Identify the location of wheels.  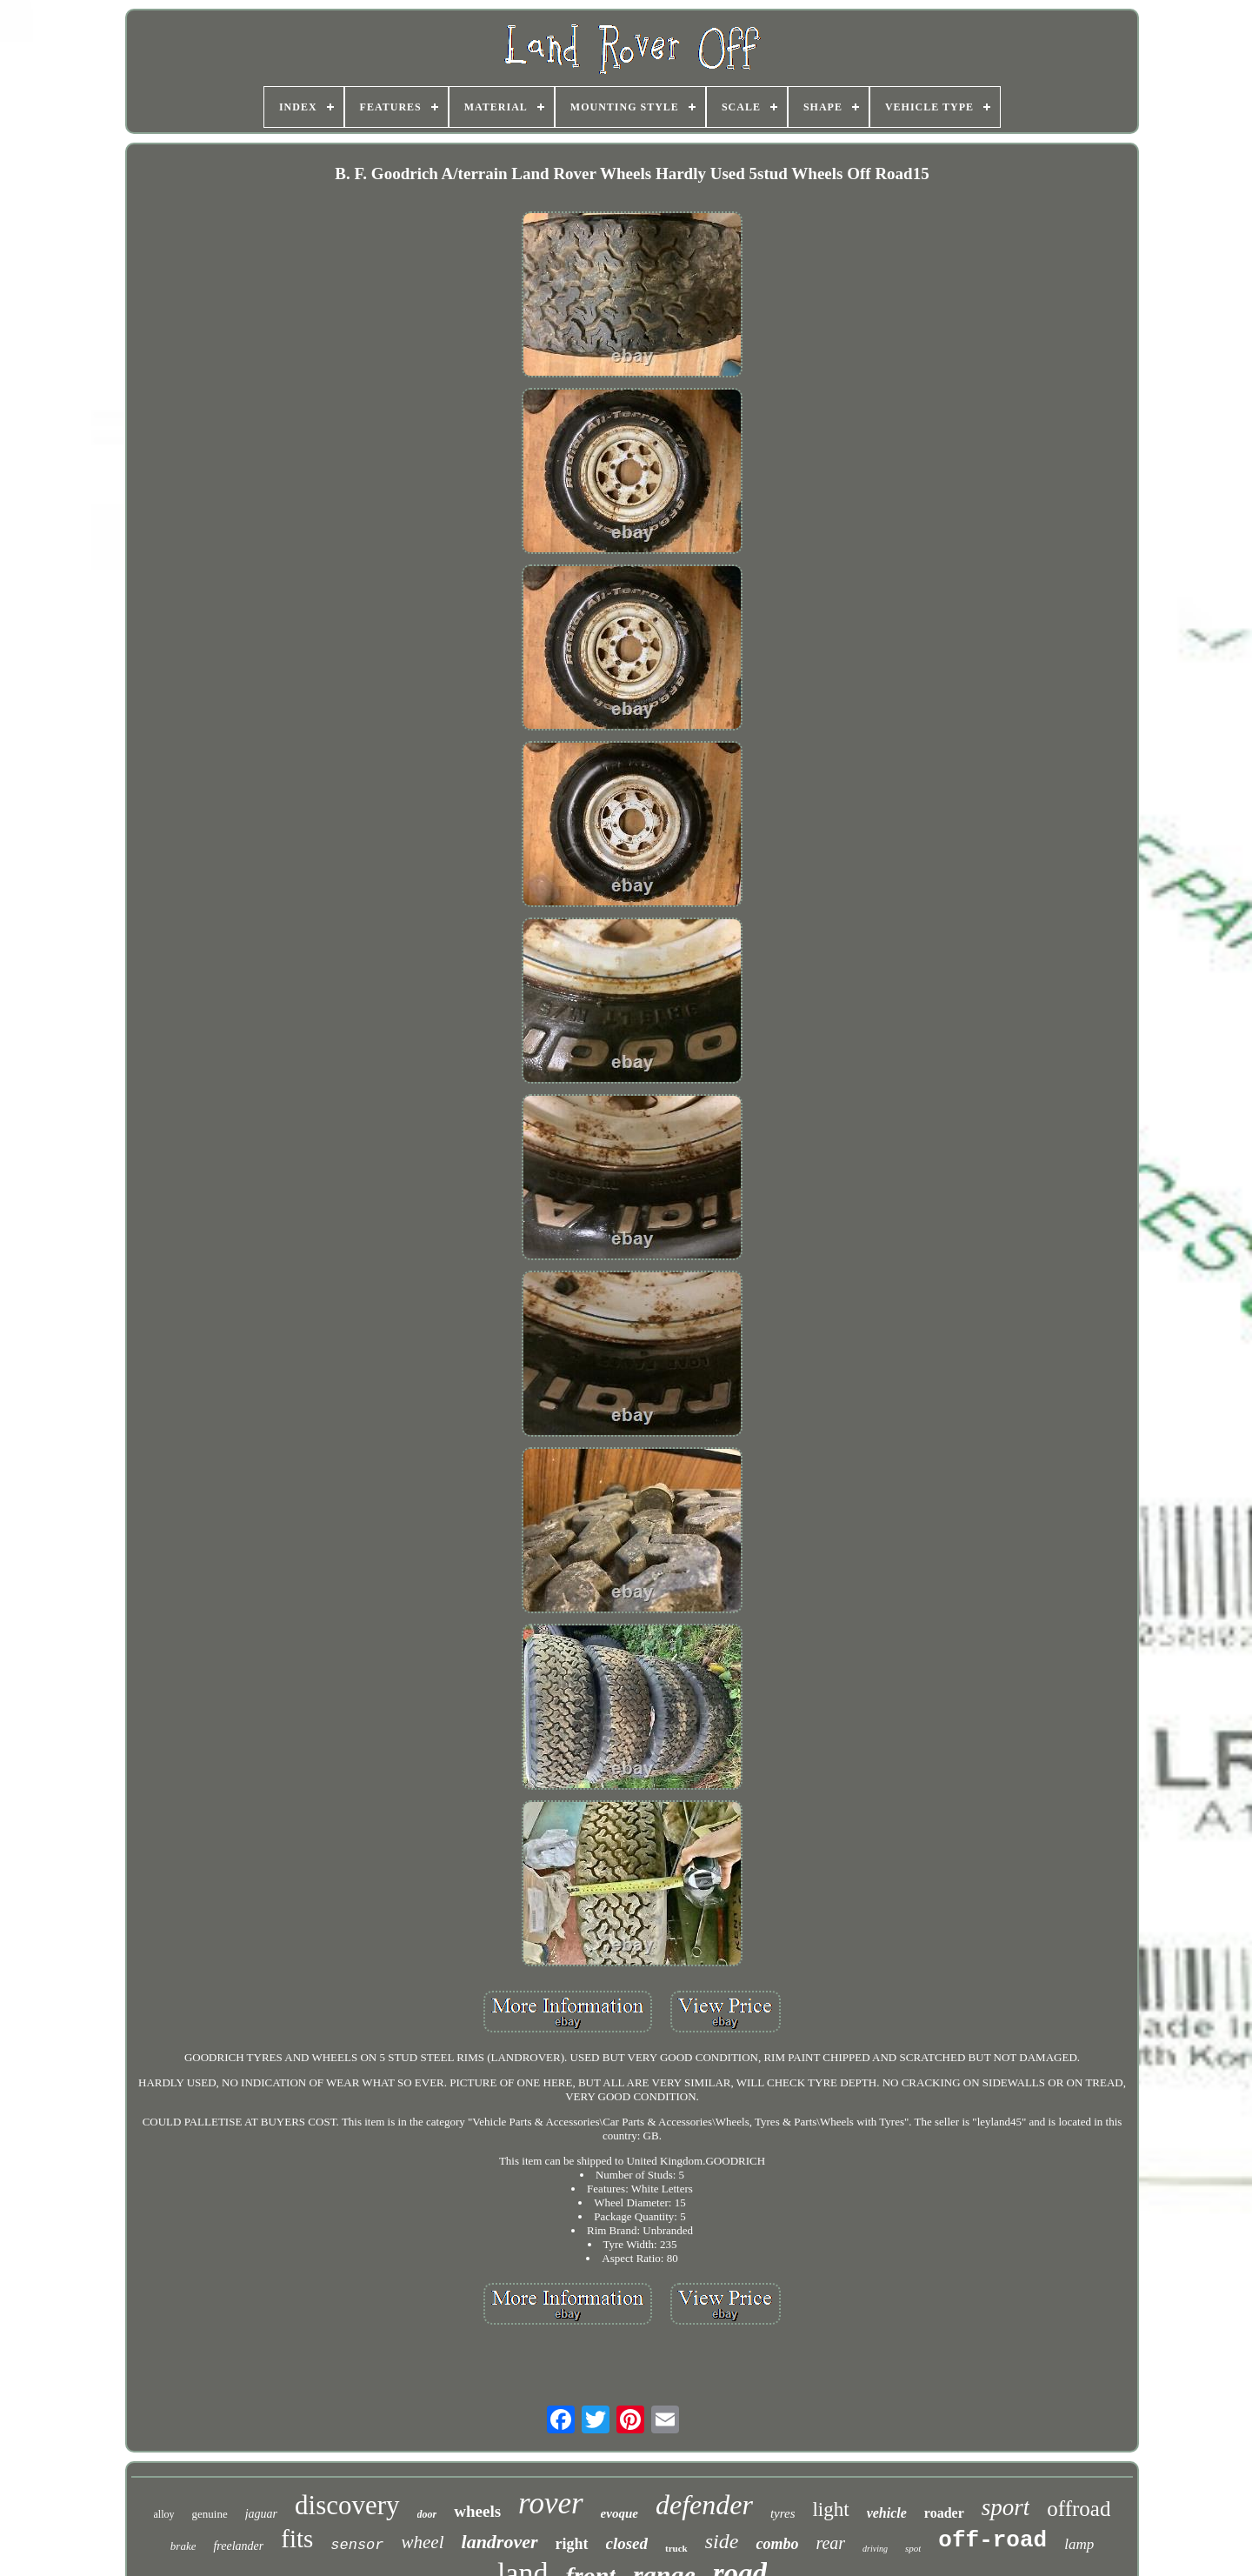
(477, 2511).